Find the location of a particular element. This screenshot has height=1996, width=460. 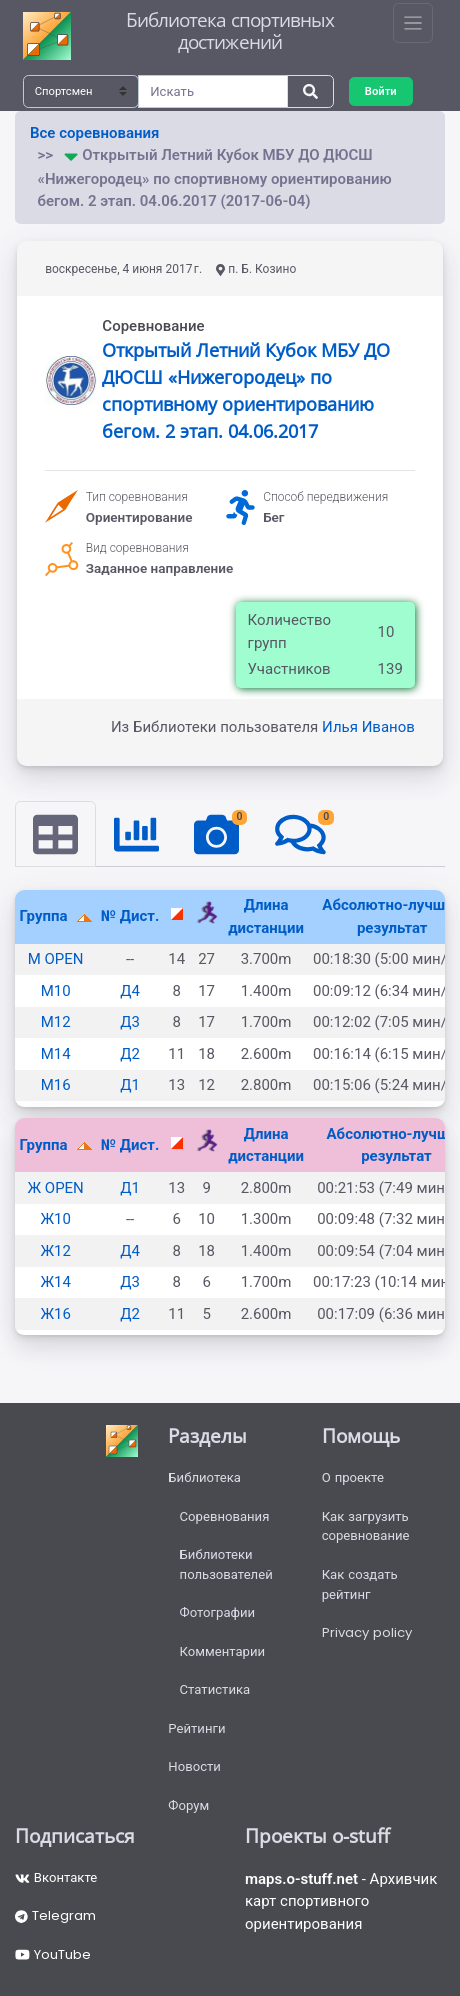

Вконтакте is located at coordinates (56, 1877).